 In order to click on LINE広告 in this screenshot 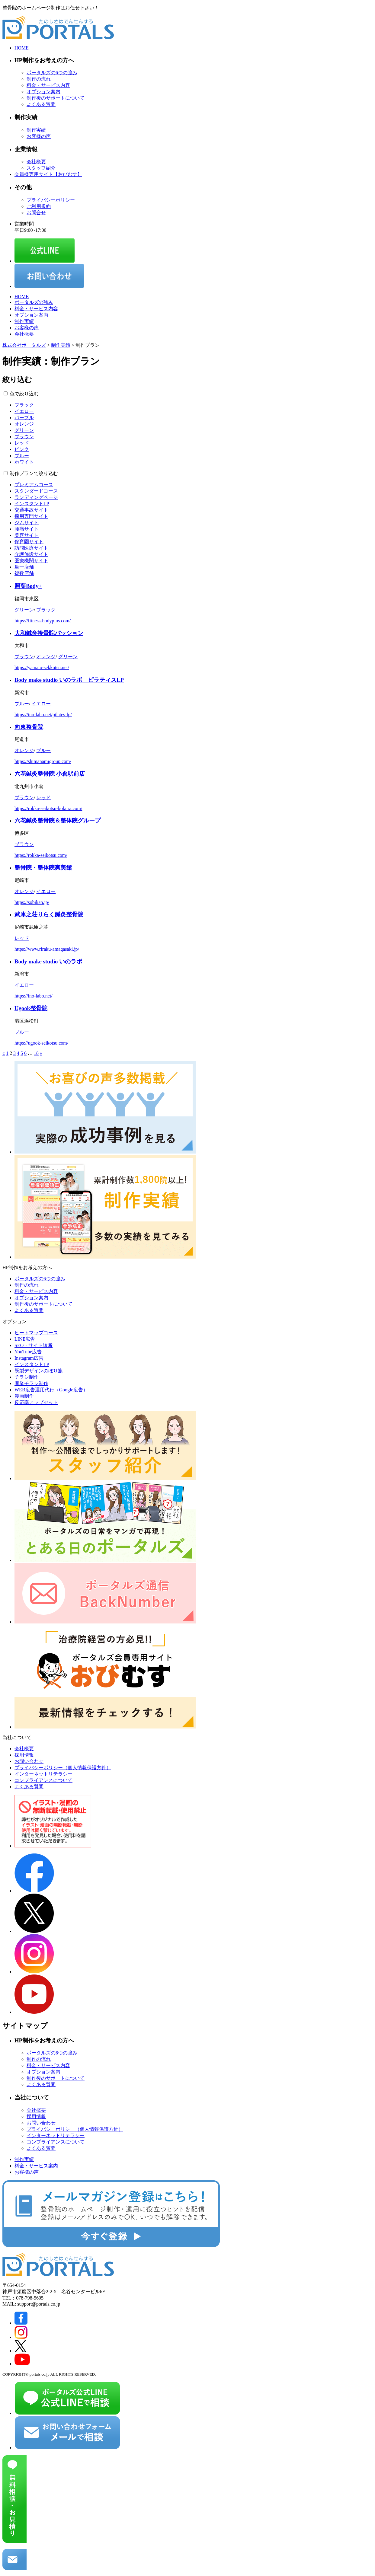, I will do `click(24, 1339)`.